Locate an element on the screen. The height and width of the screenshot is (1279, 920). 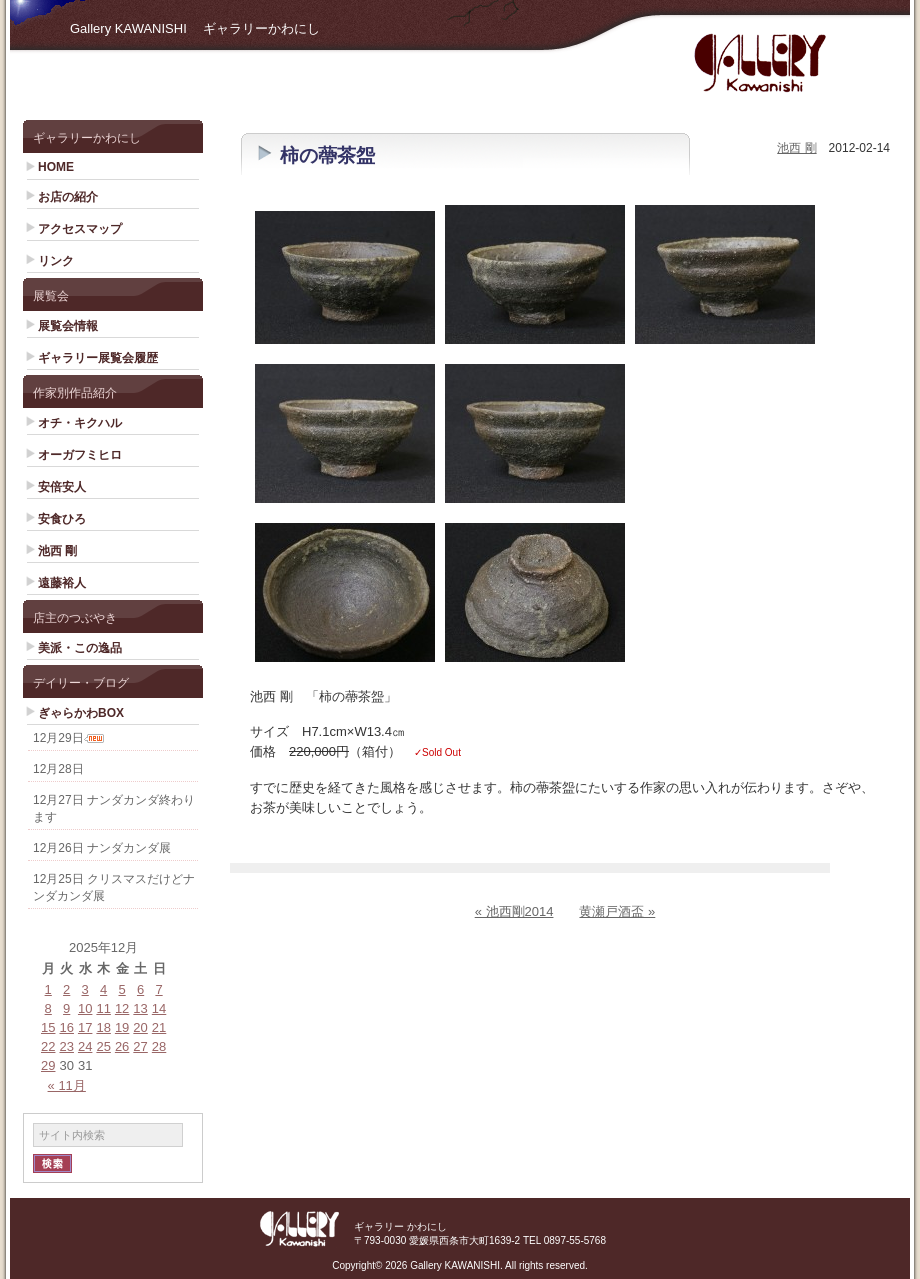
ぎゃらかわBOX is located at coordinates (81, 713).